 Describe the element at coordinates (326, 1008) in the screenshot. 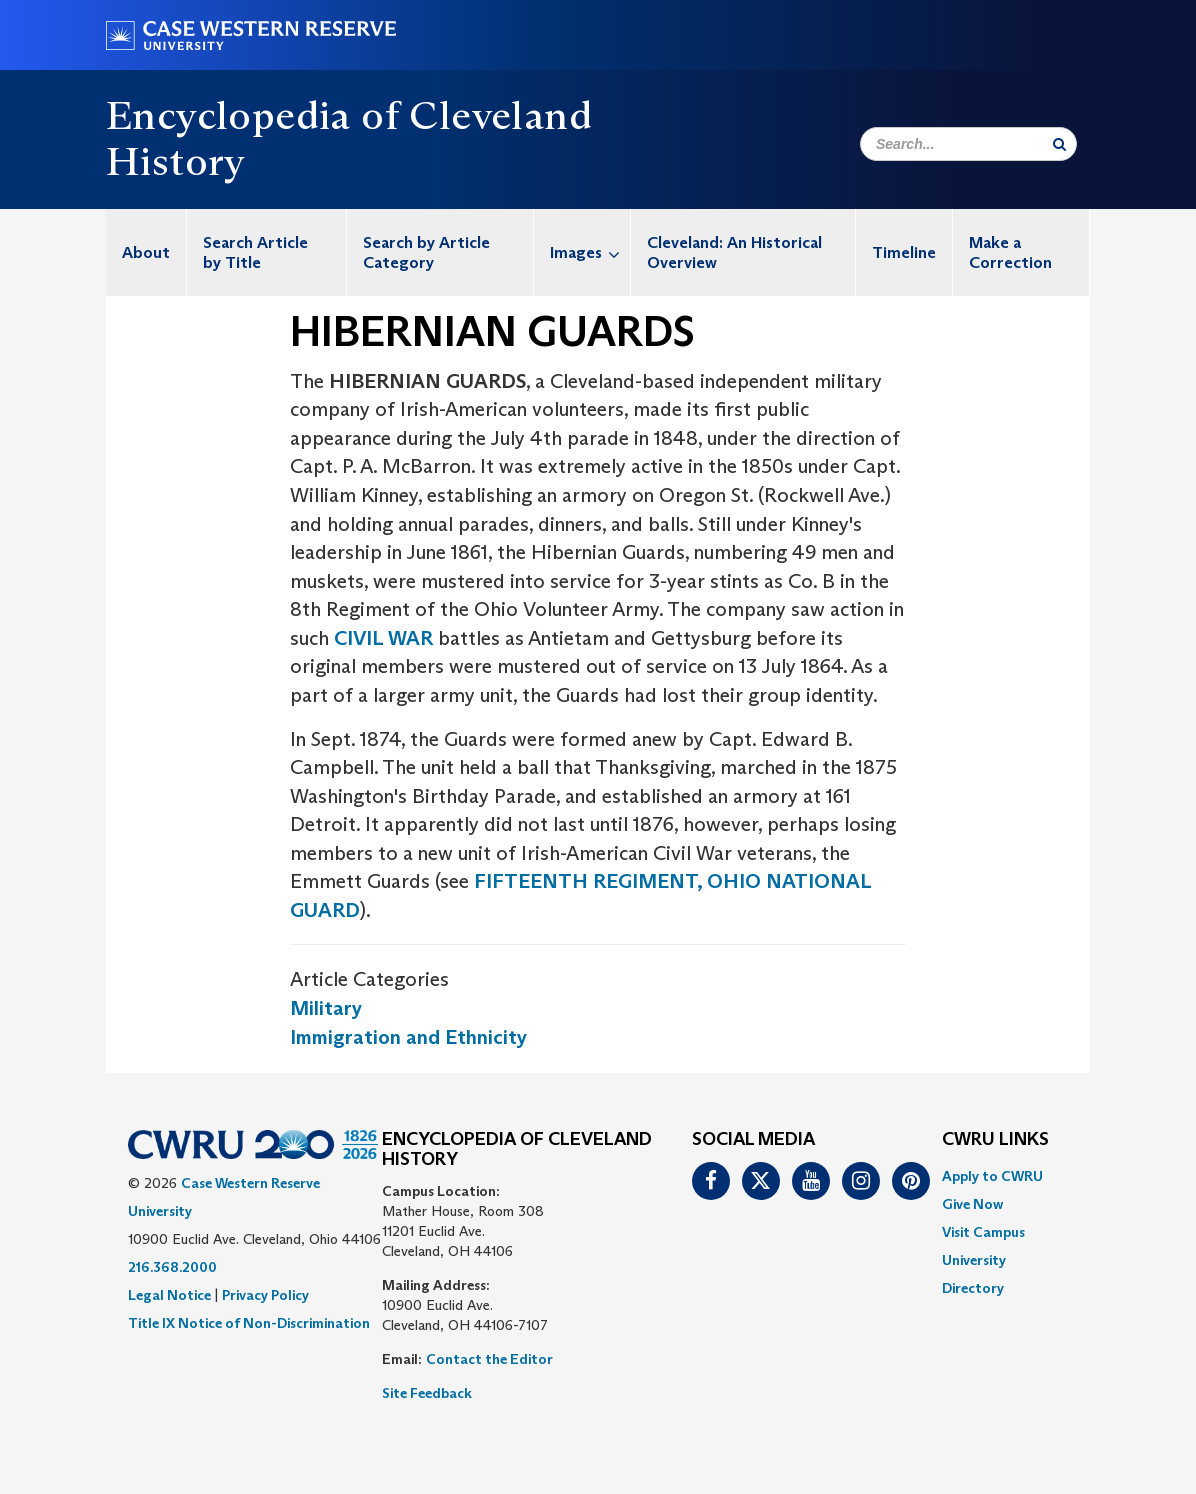

I see `Military` at that location.